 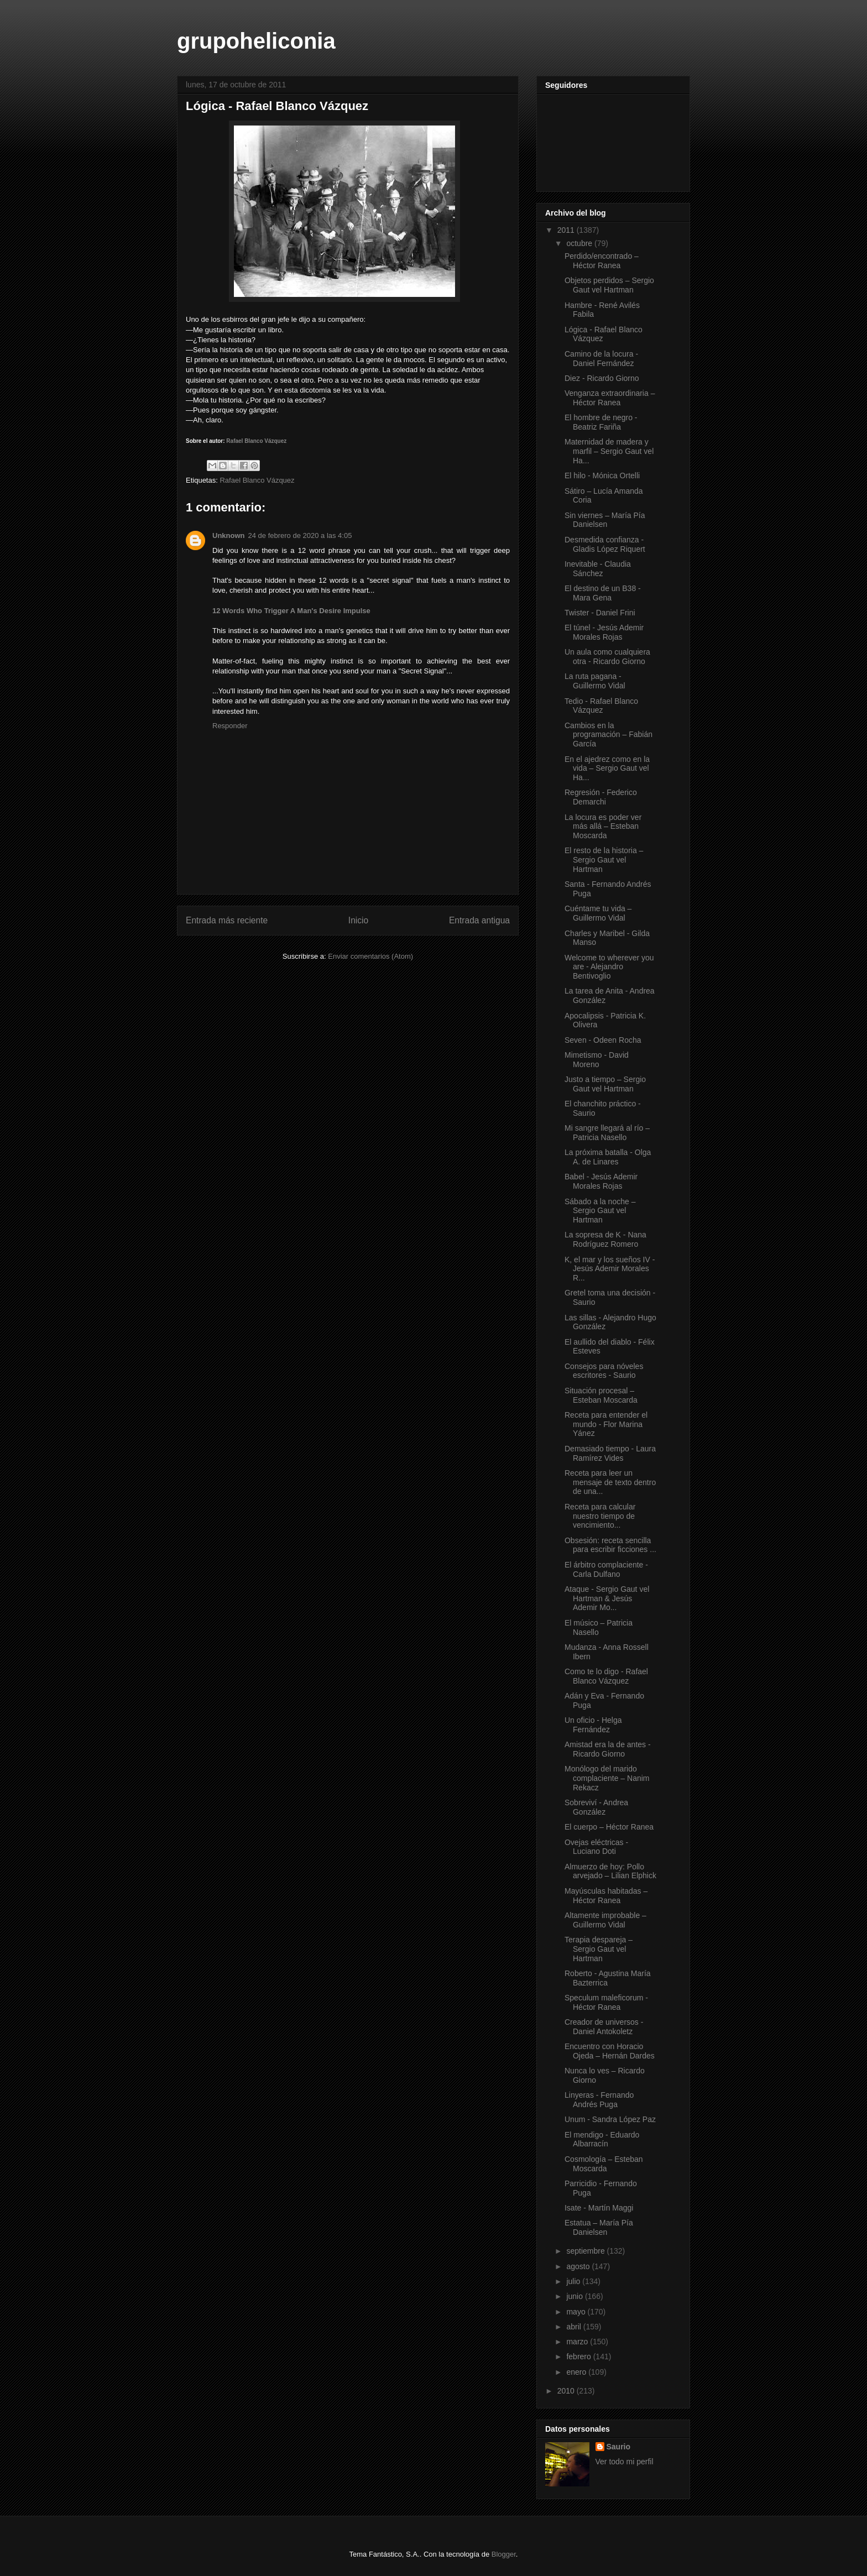 What do you see at coordinates (609, 451) in the screenshot?
I see `Maternidad de madera y marfil – Sergio Gaut vel Ha...` at bounding box center [609, 451].